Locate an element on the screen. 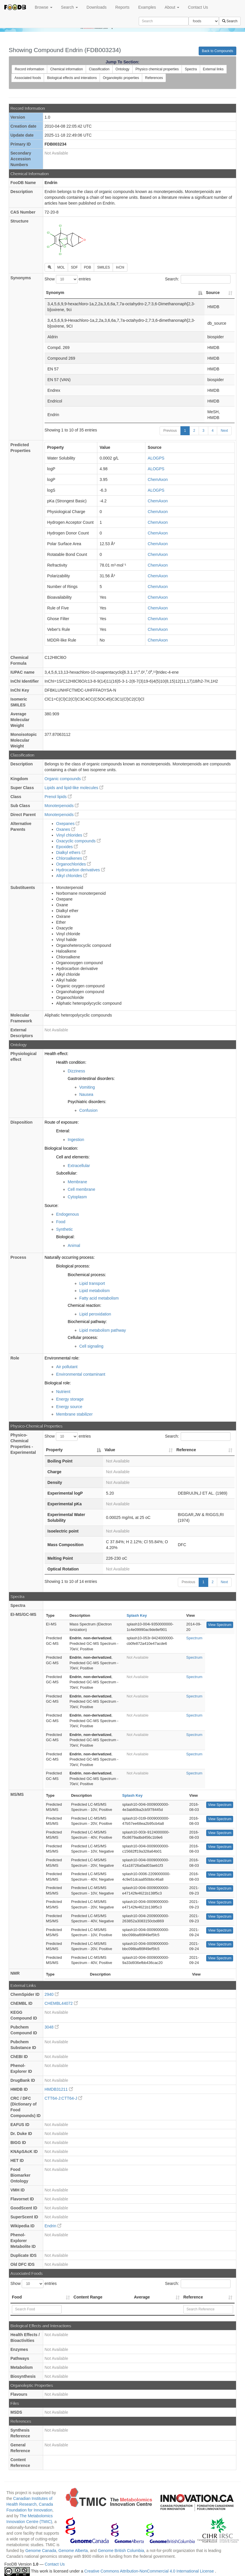 Image resolution: width=245 pixels, height=2576 pixels. Food is located at coordinates (60, 1221).